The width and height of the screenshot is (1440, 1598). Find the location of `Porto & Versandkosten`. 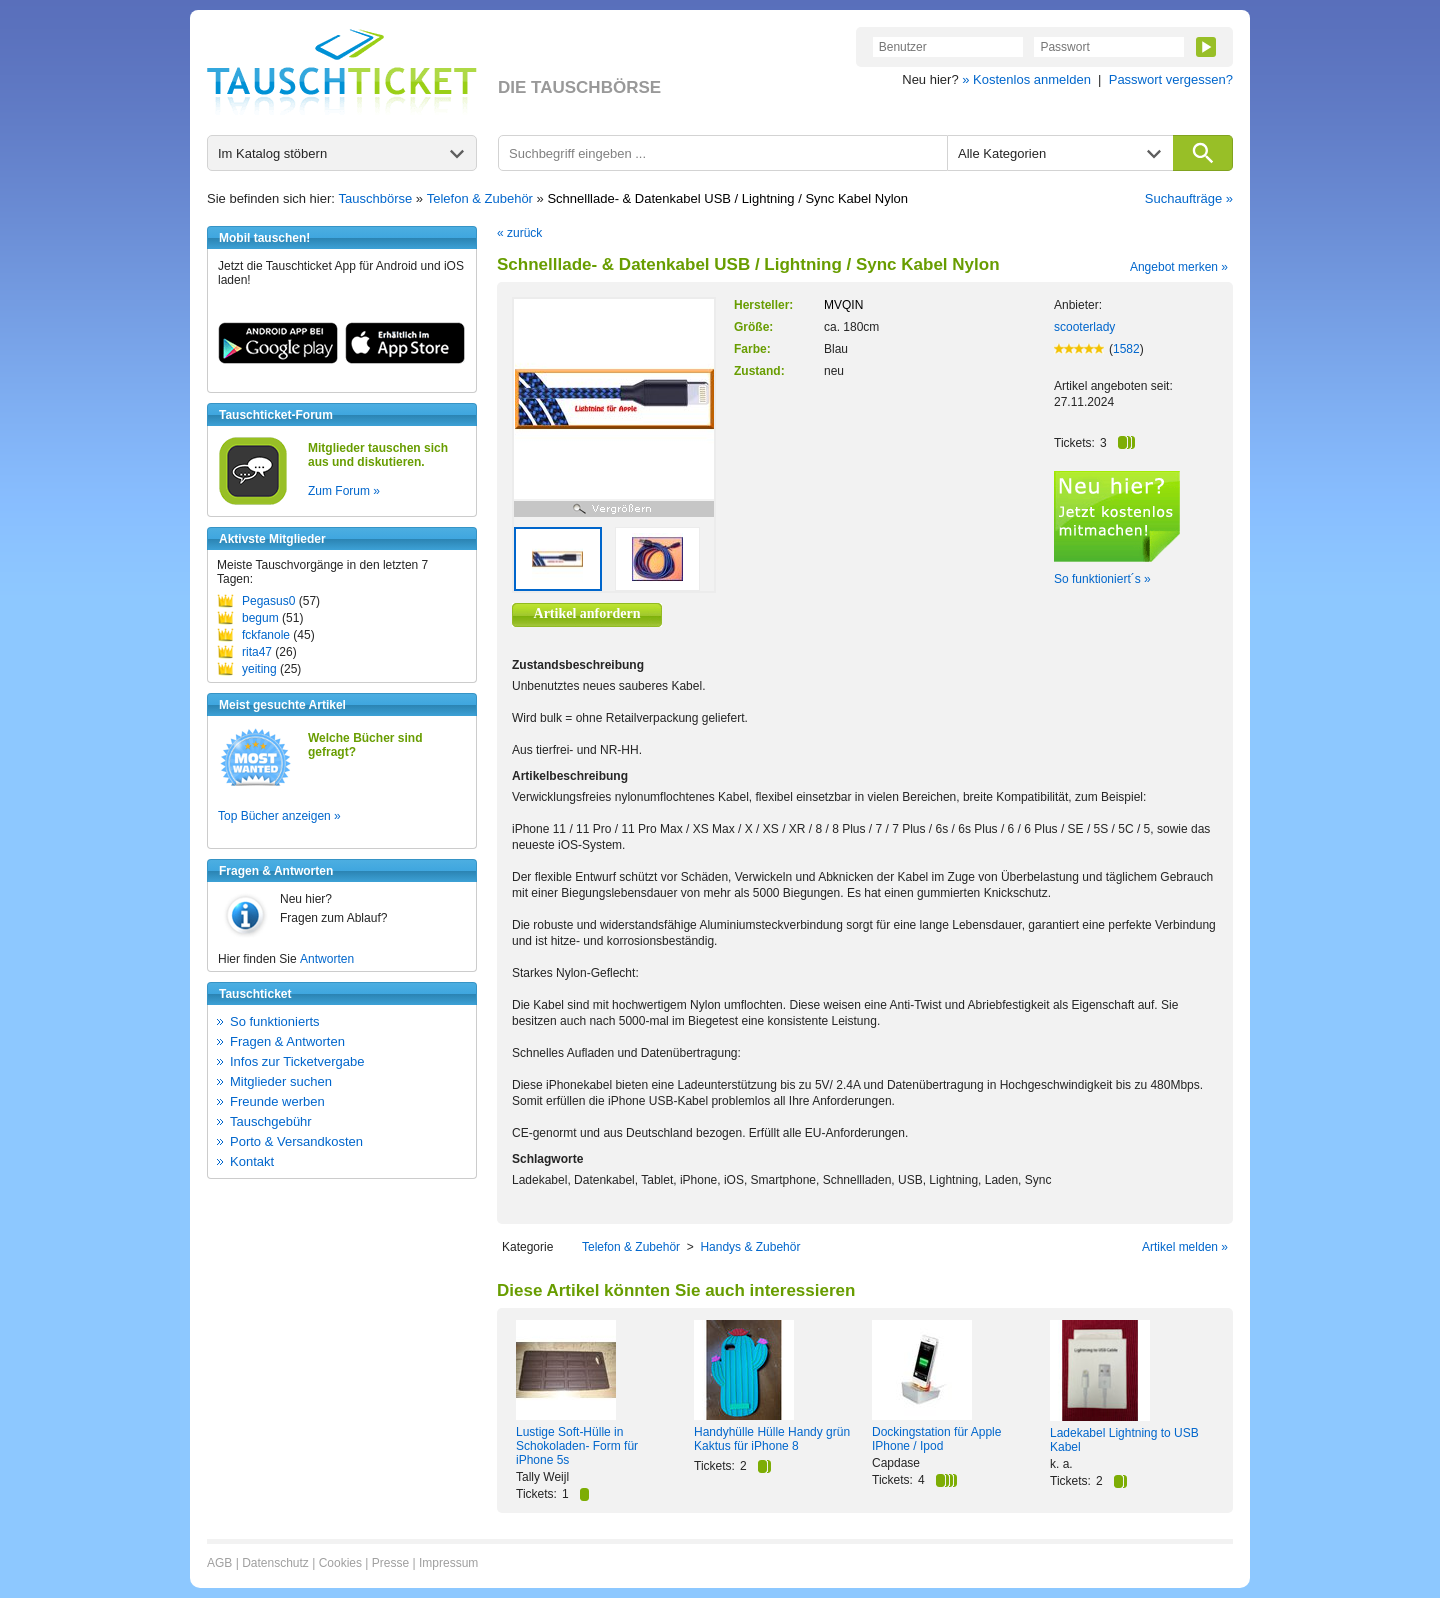

Porto & Versandkosten is located at coordinates (296, 1141).